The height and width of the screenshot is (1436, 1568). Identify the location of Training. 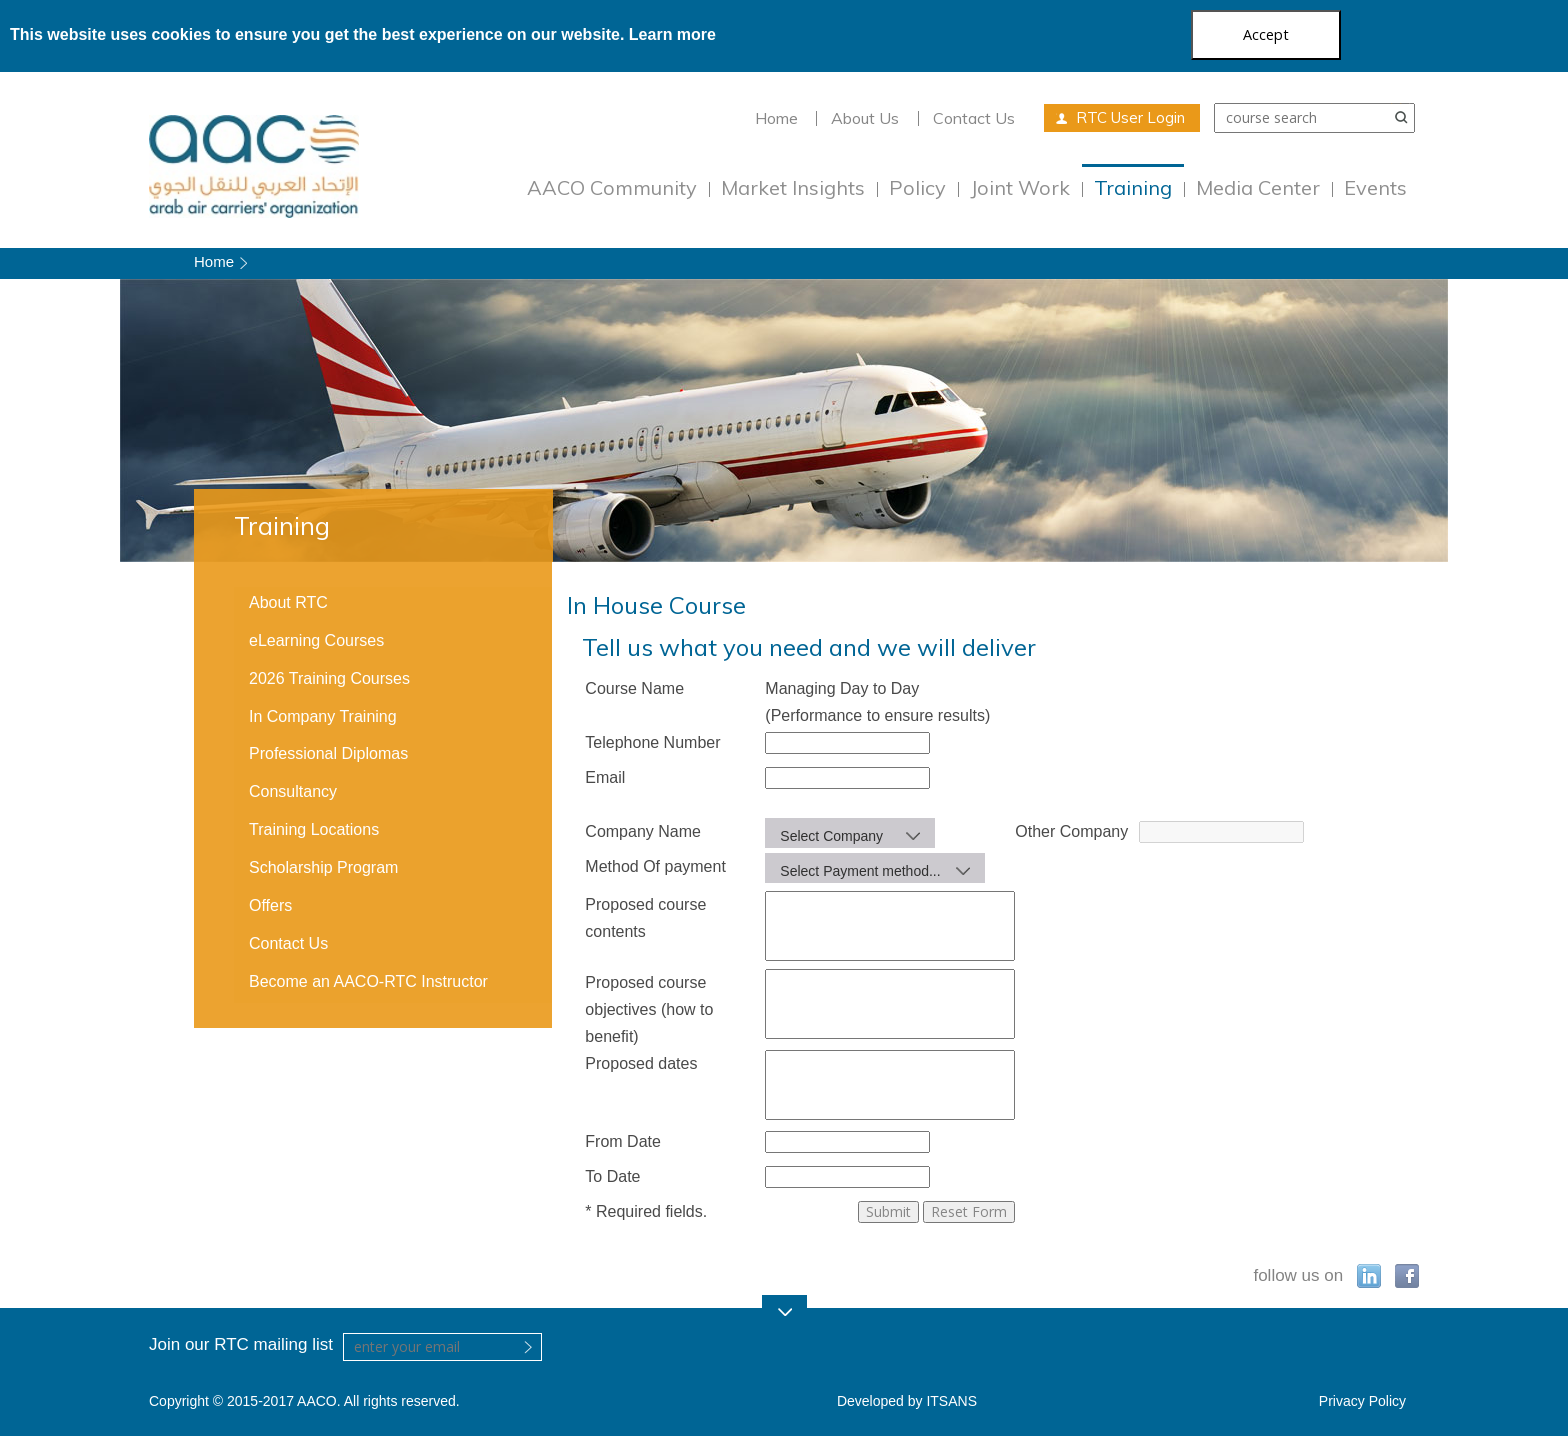
(1133, 187).